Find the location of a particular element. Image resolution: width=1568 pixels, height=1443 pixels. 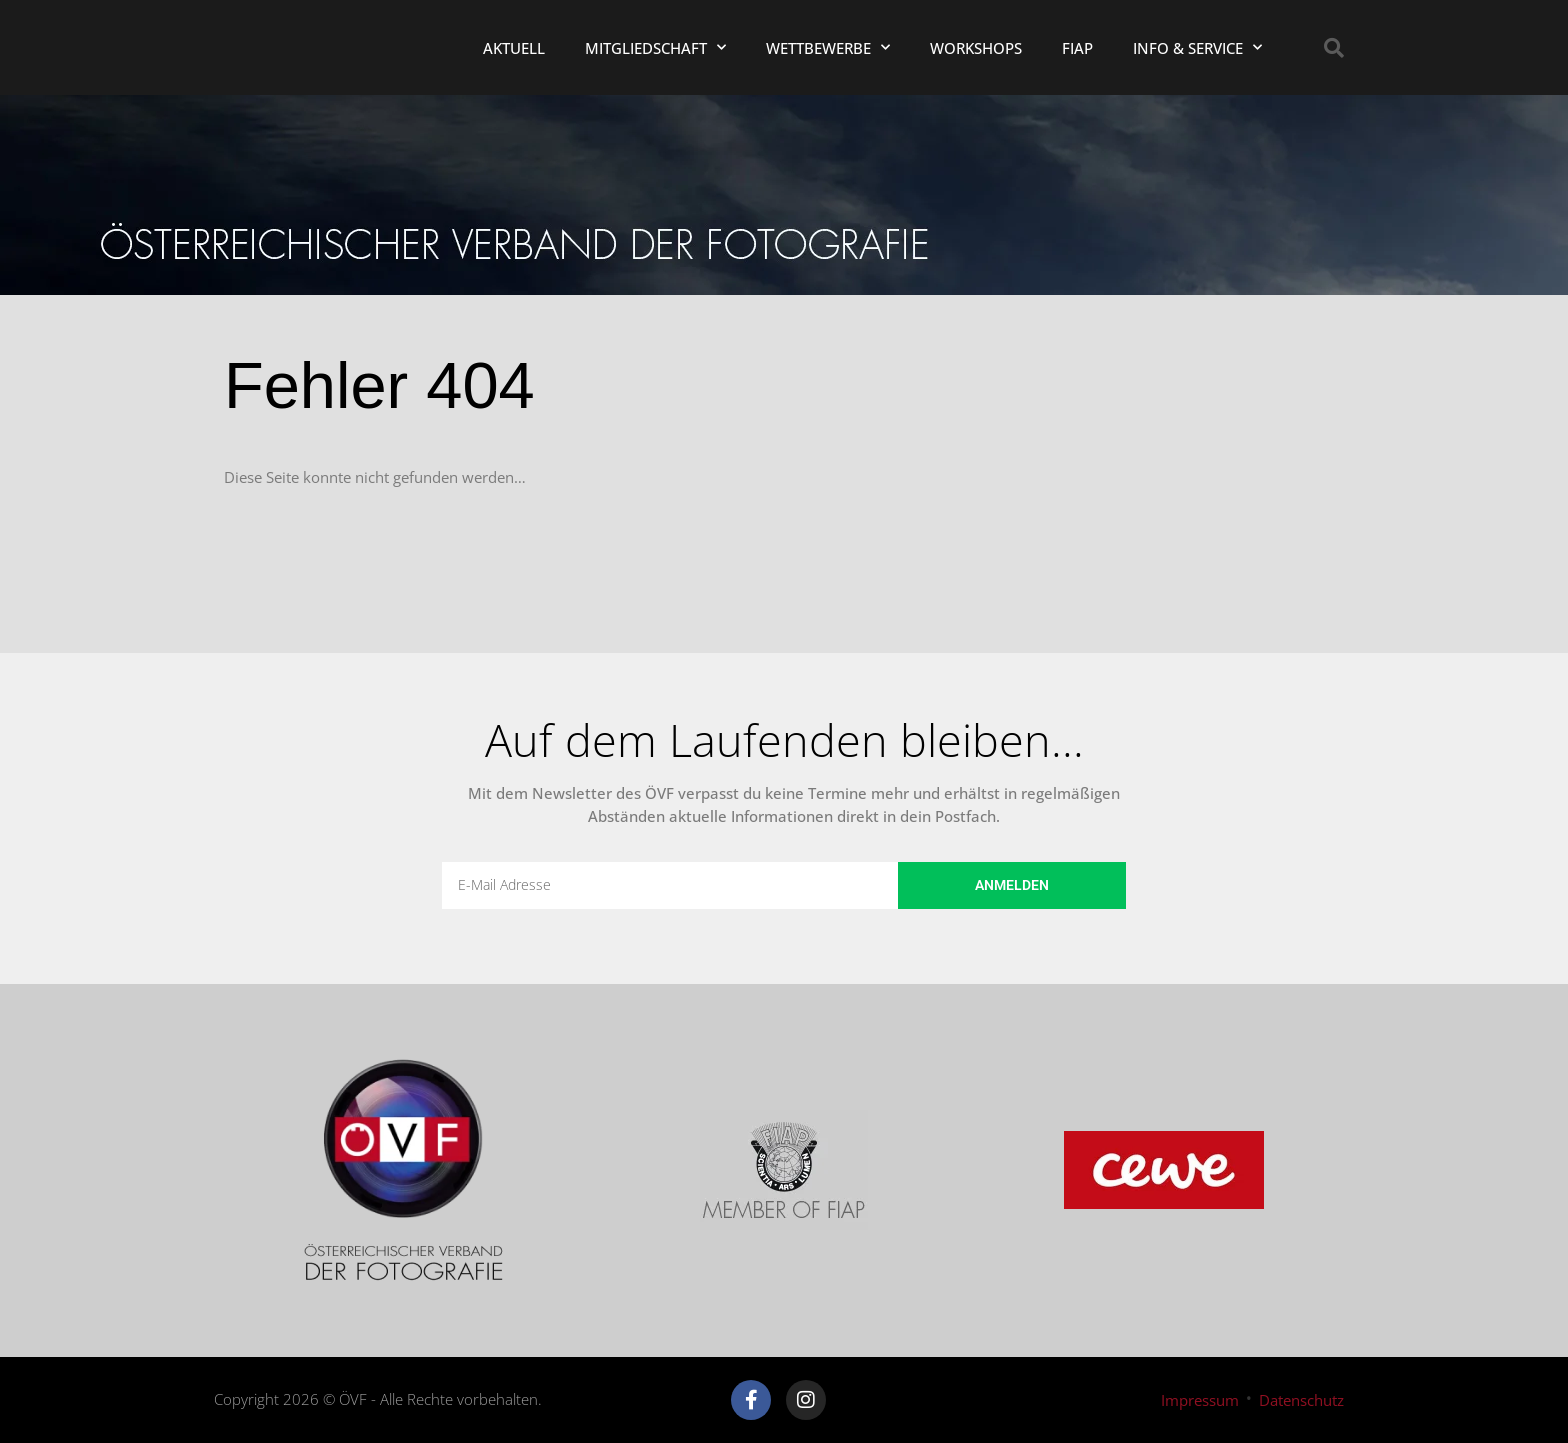

Impressum is located at coordinates (1200, 1400).